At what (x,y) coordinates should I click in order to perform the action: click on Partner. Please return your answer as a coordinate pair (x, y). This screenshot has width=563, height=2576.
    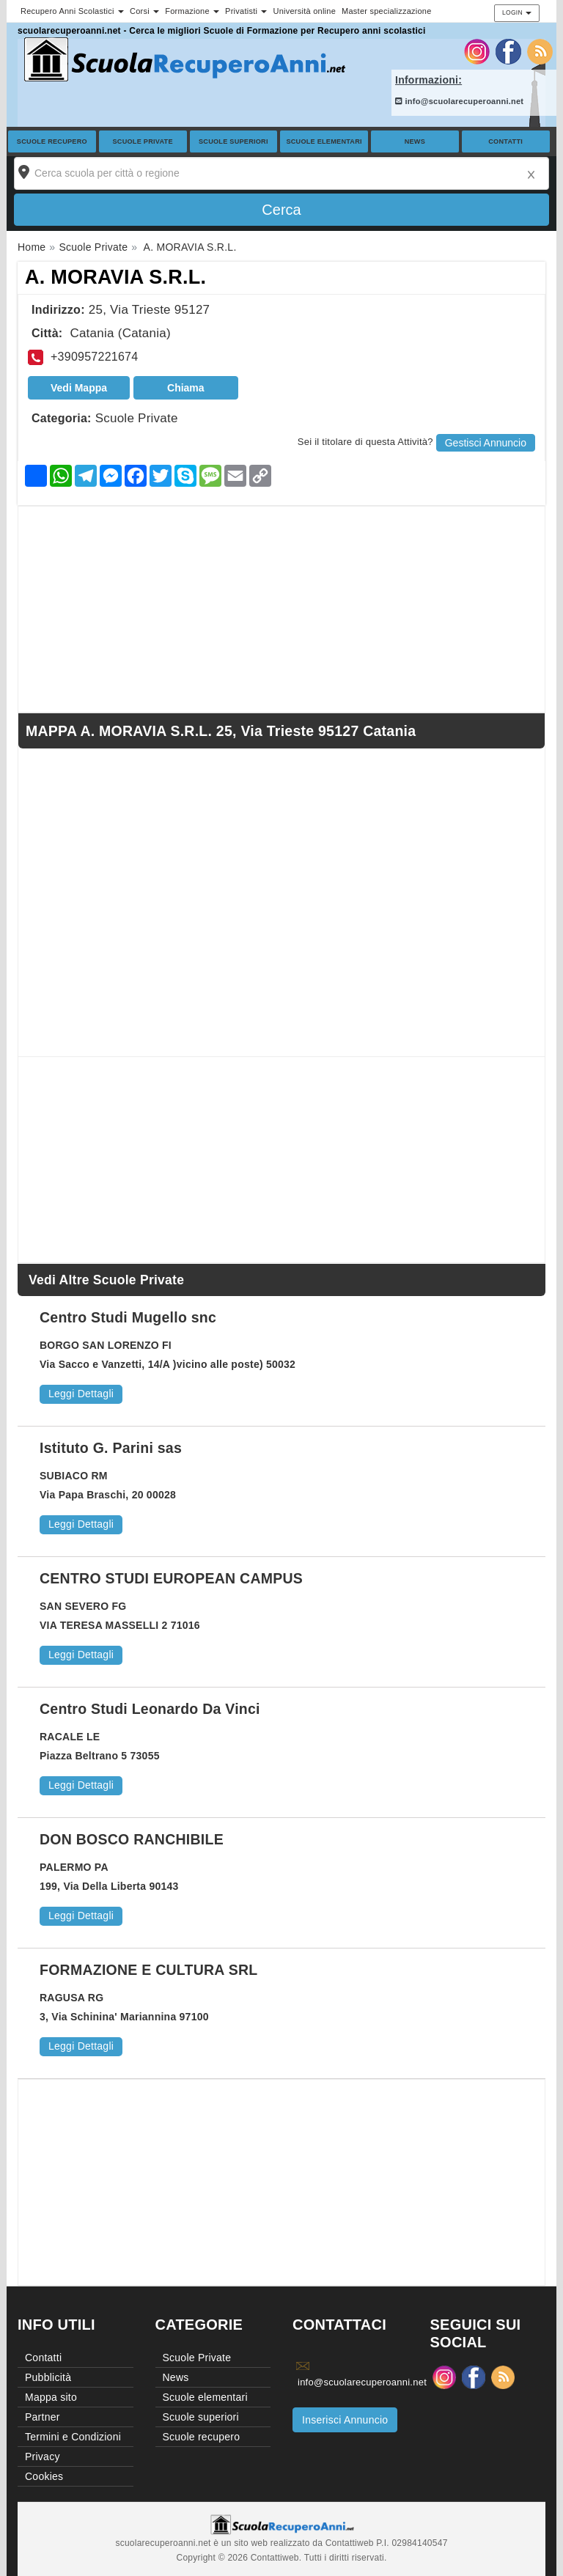
    Looking at the image, I should click on (42, 2417).